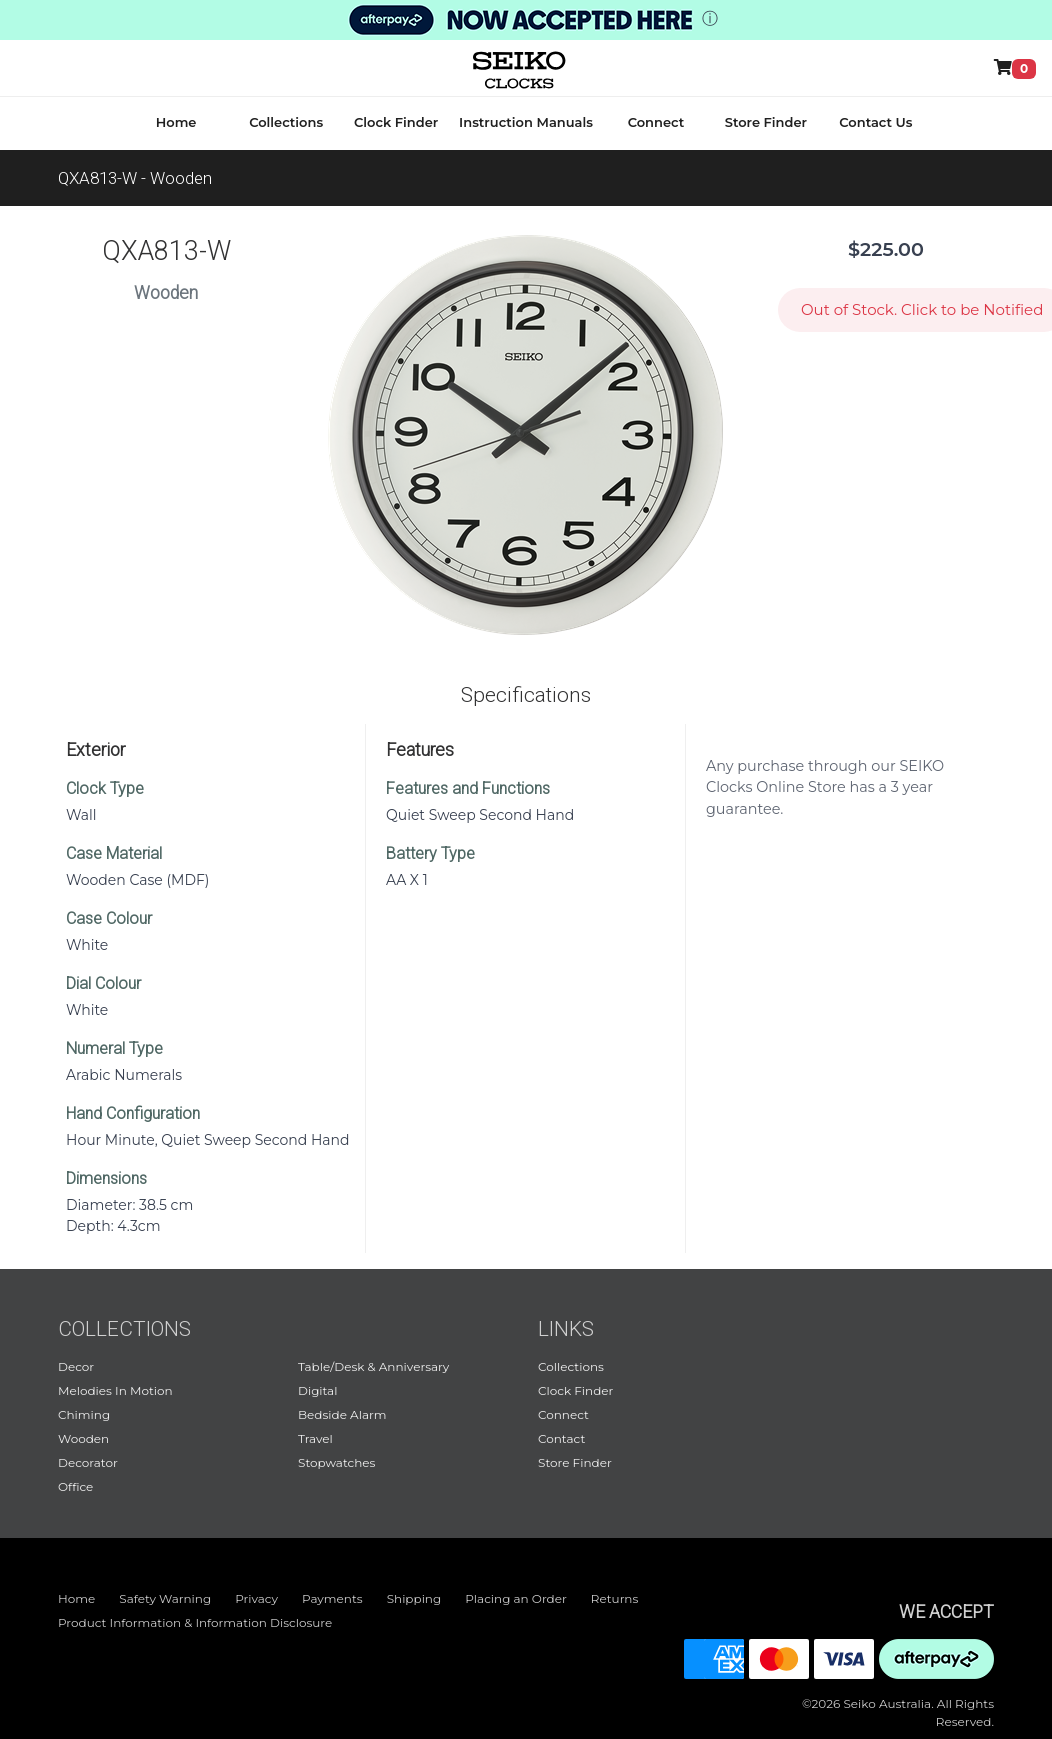  What do you see at coordinates (176, 122) in the screenshot?
I see `Home` at bounding box center [176, 122].